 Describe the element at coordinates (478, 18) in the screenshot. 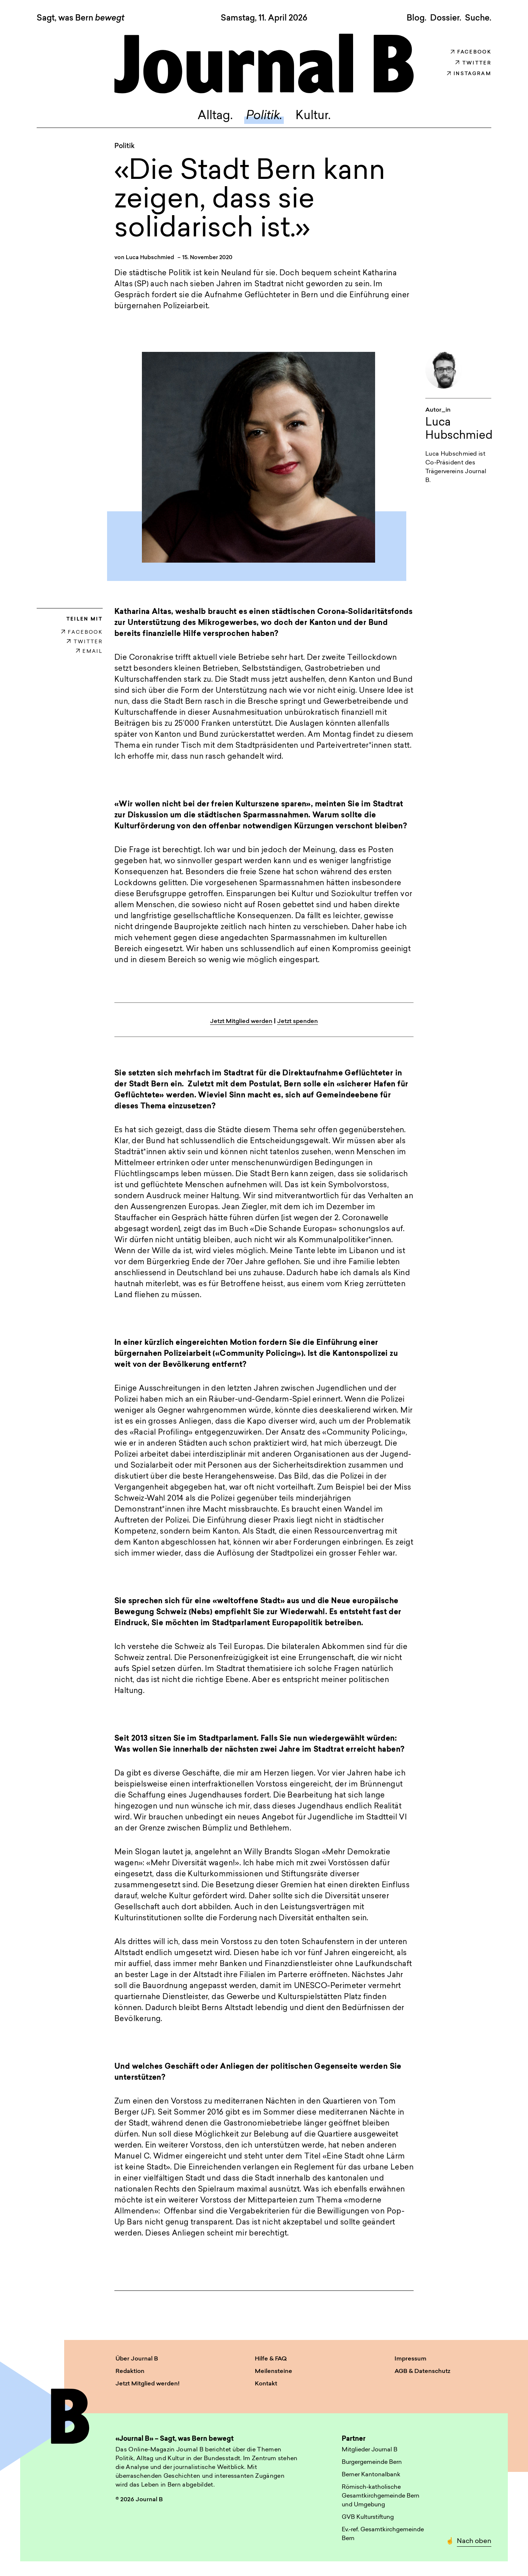

I see `Suche. [button]` at that location.